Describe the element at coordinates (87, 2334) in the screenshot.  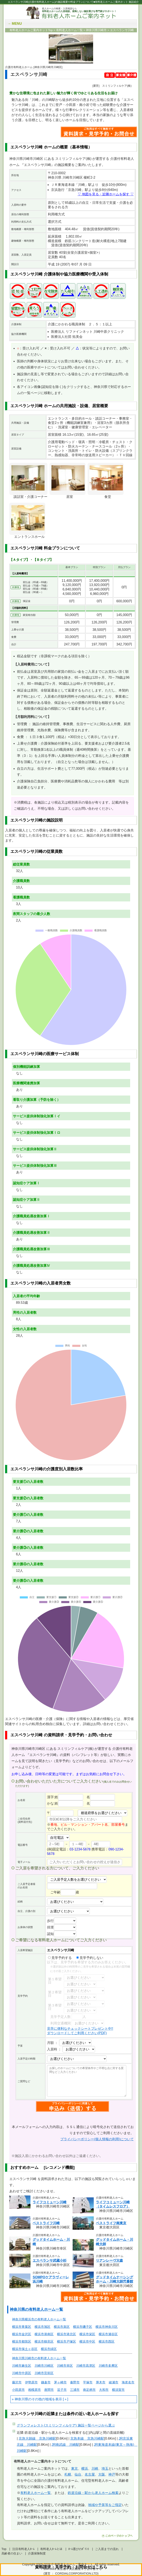
I see `横浜市栄区` at that location.